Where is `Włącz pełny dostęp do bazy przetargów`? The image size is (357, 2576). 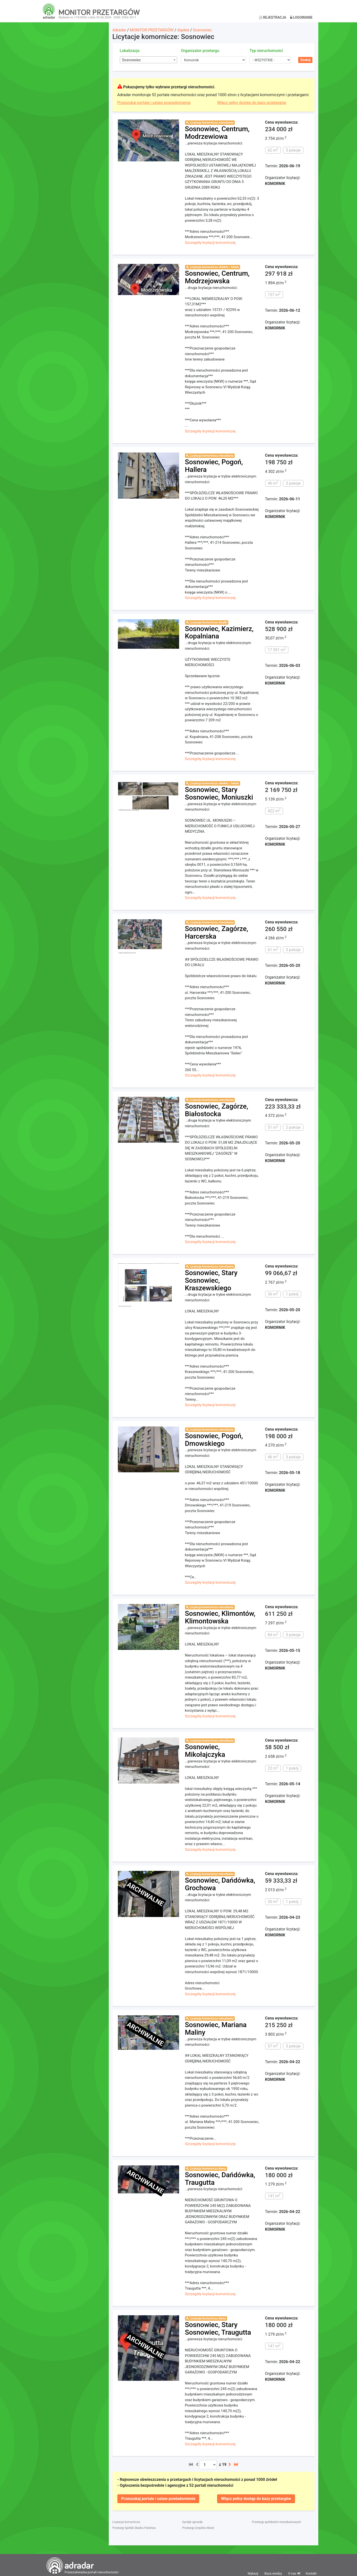
Włącz pełny dostęp do bazy przetargów is located at coordinates (251, 102).